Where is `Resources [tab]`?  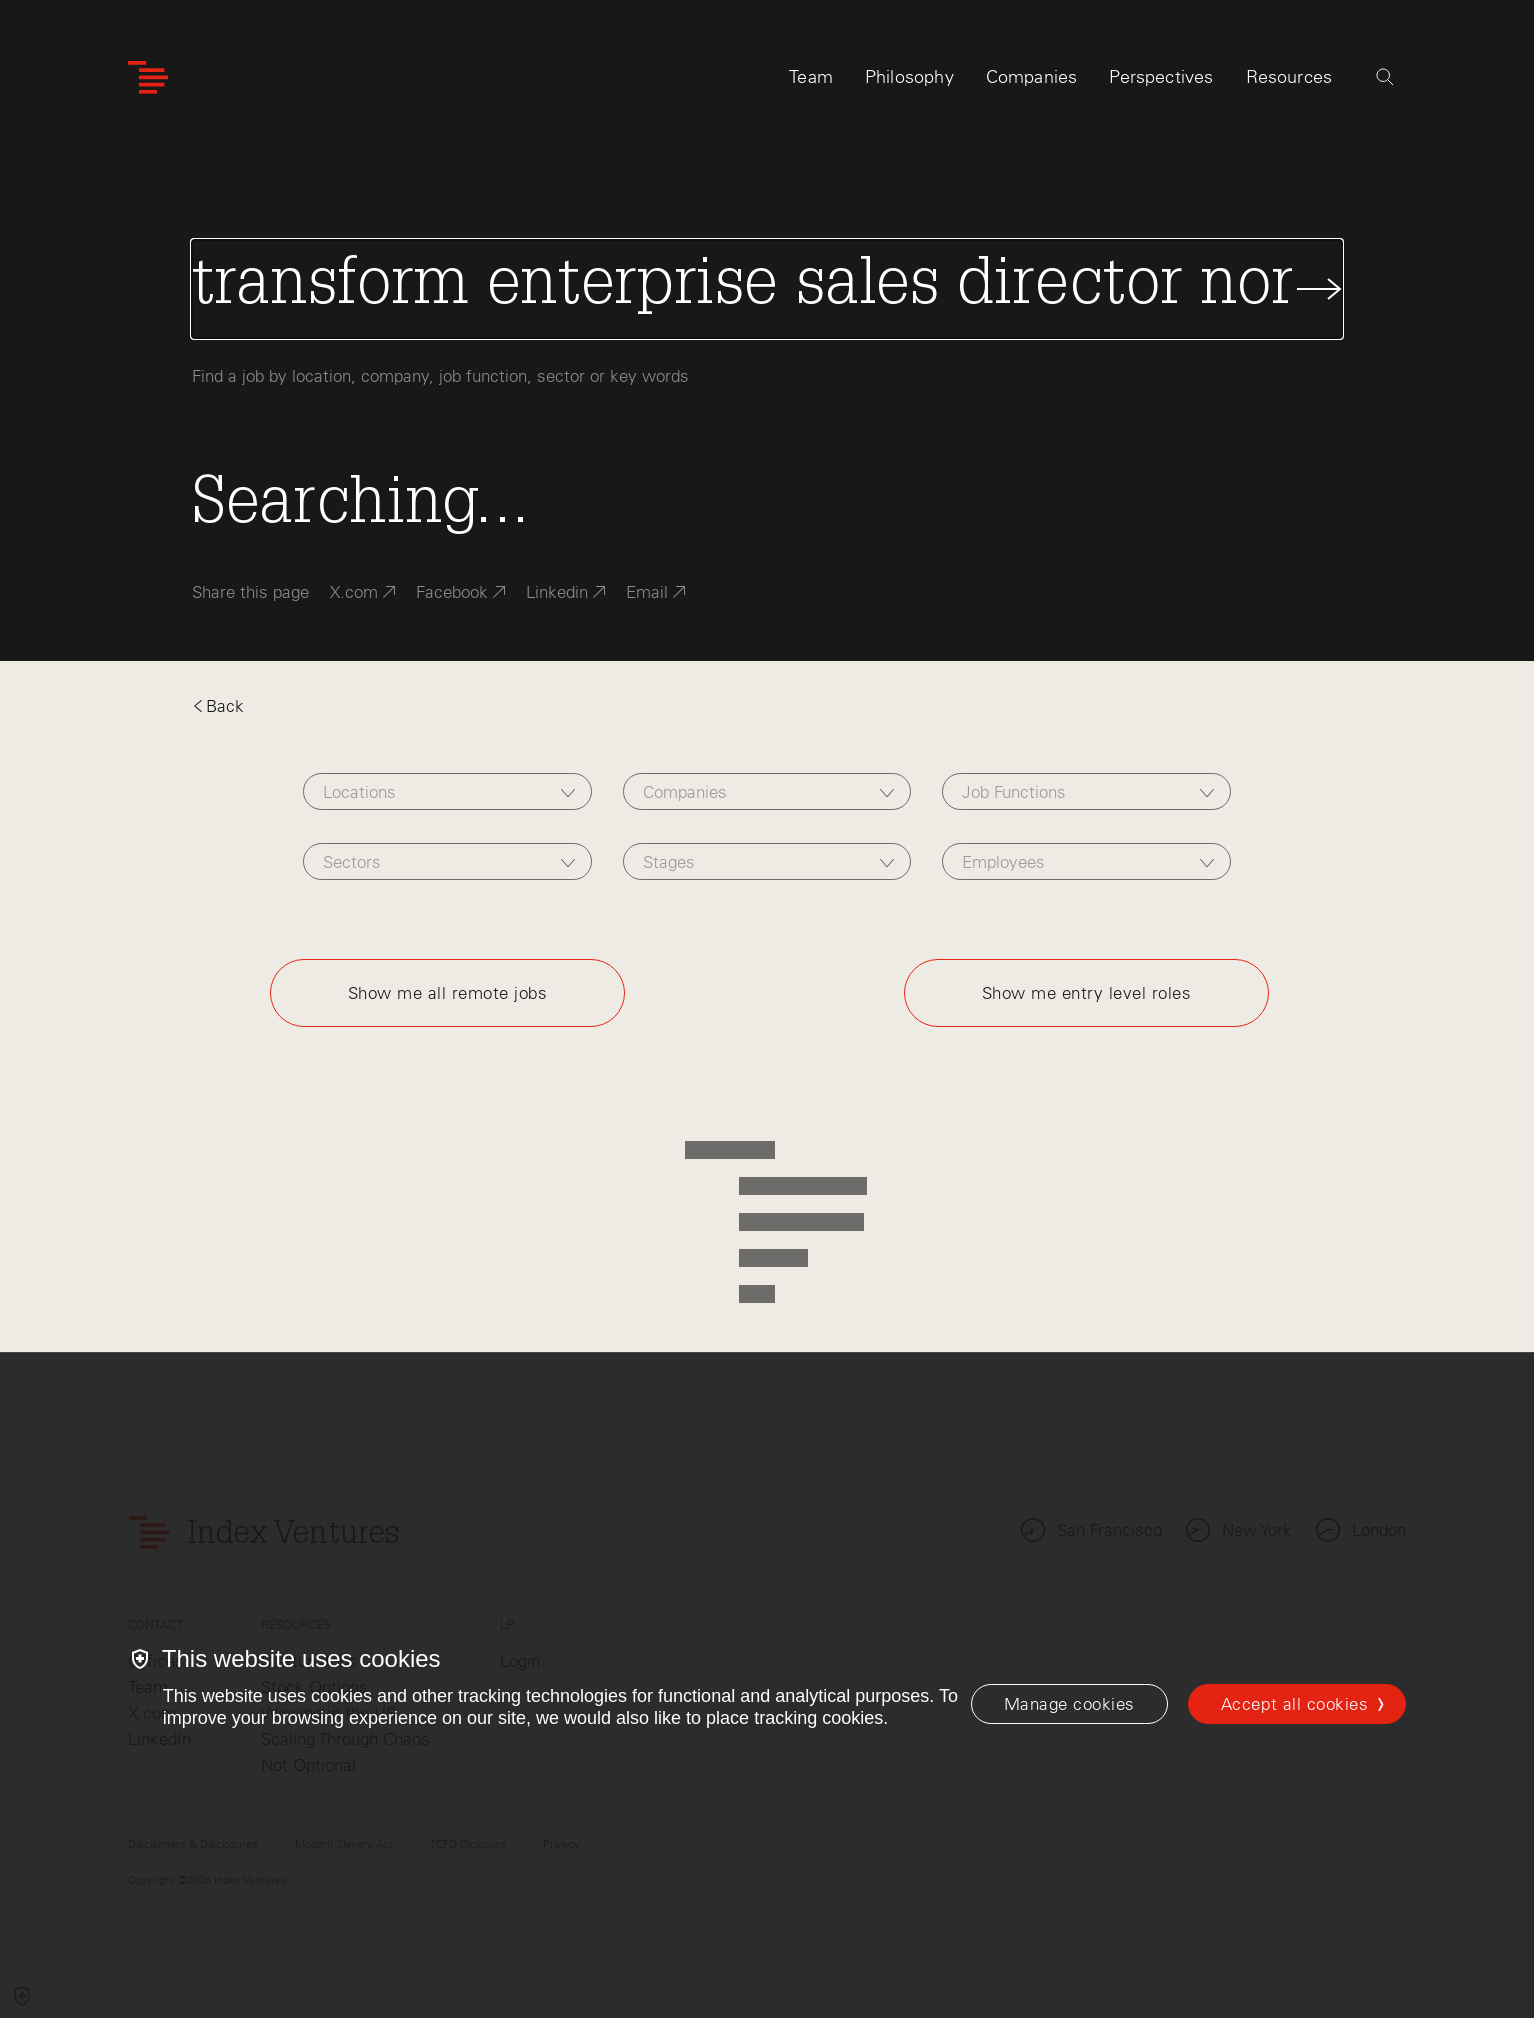
Resources [tab] is located at coordinates (1289, 77).